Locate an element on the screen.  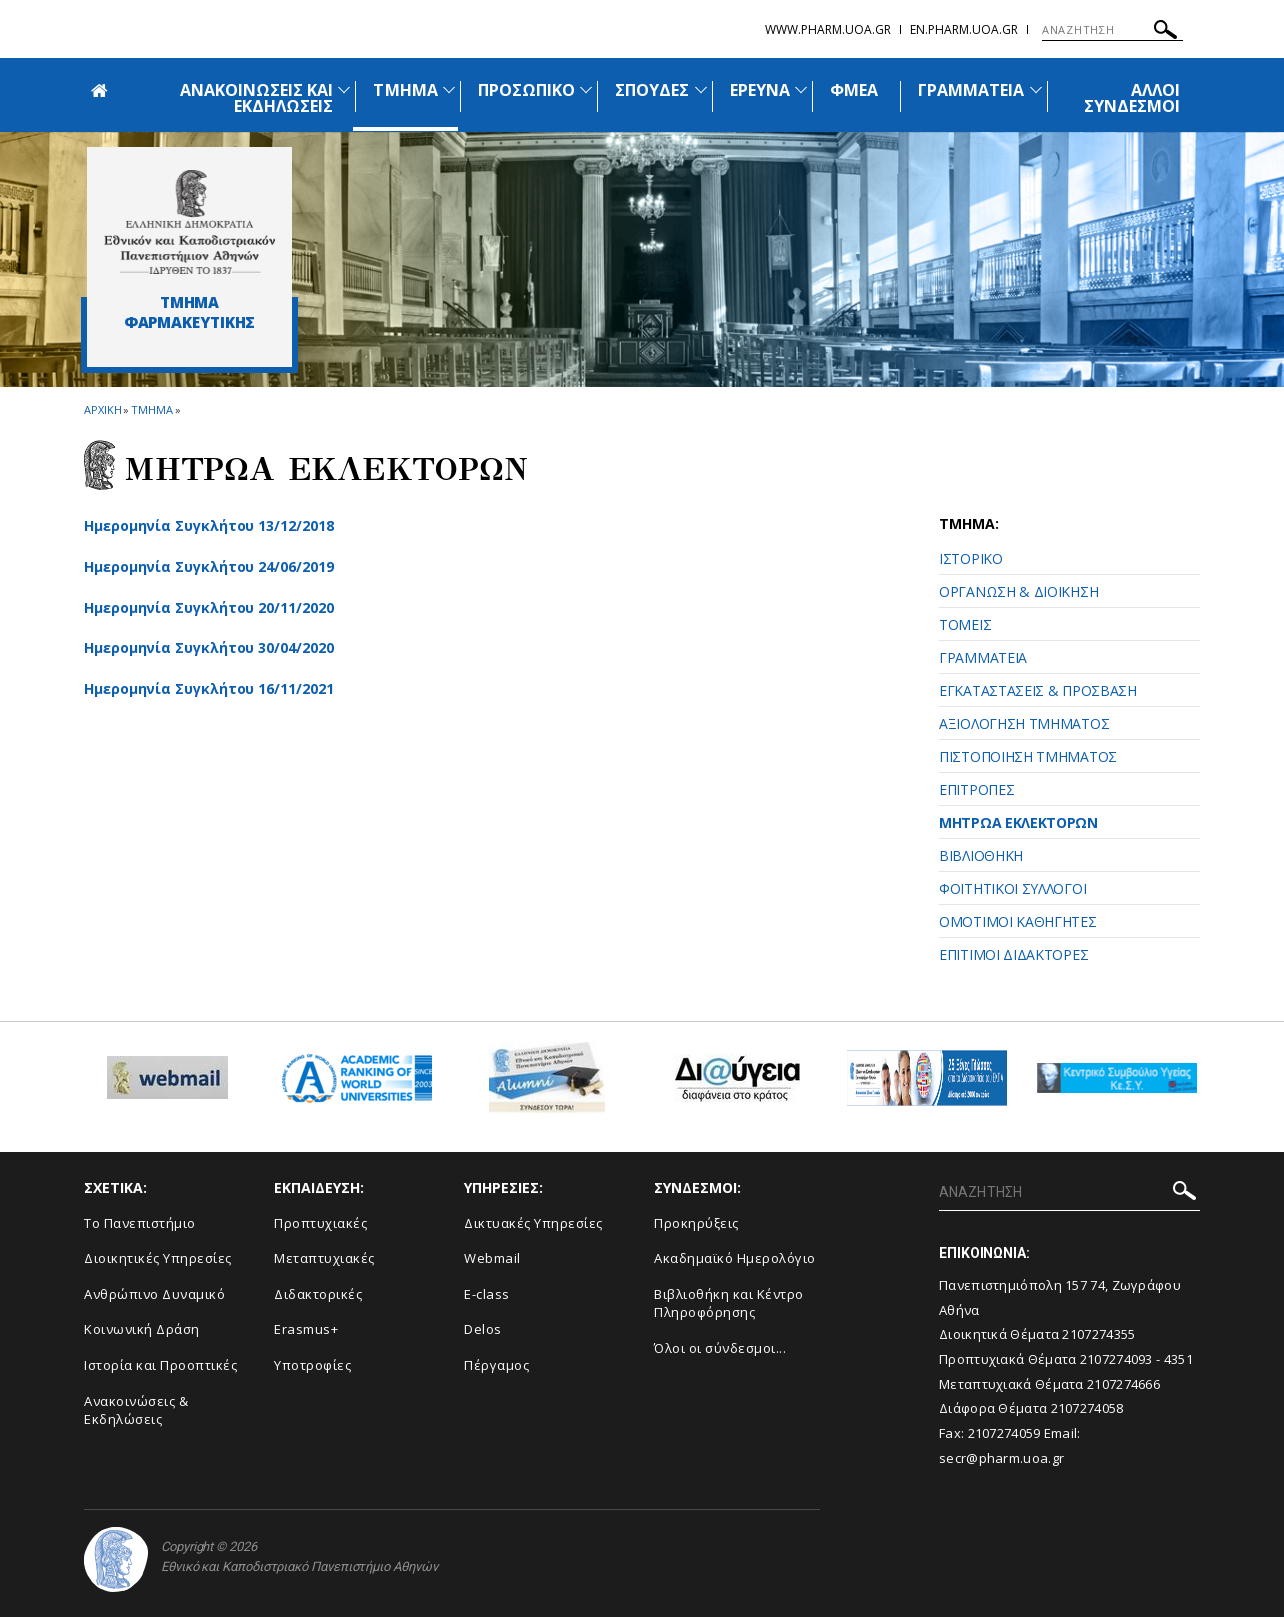
secr@pharm.uoa.gr is located at coordinates (1001, 1458).